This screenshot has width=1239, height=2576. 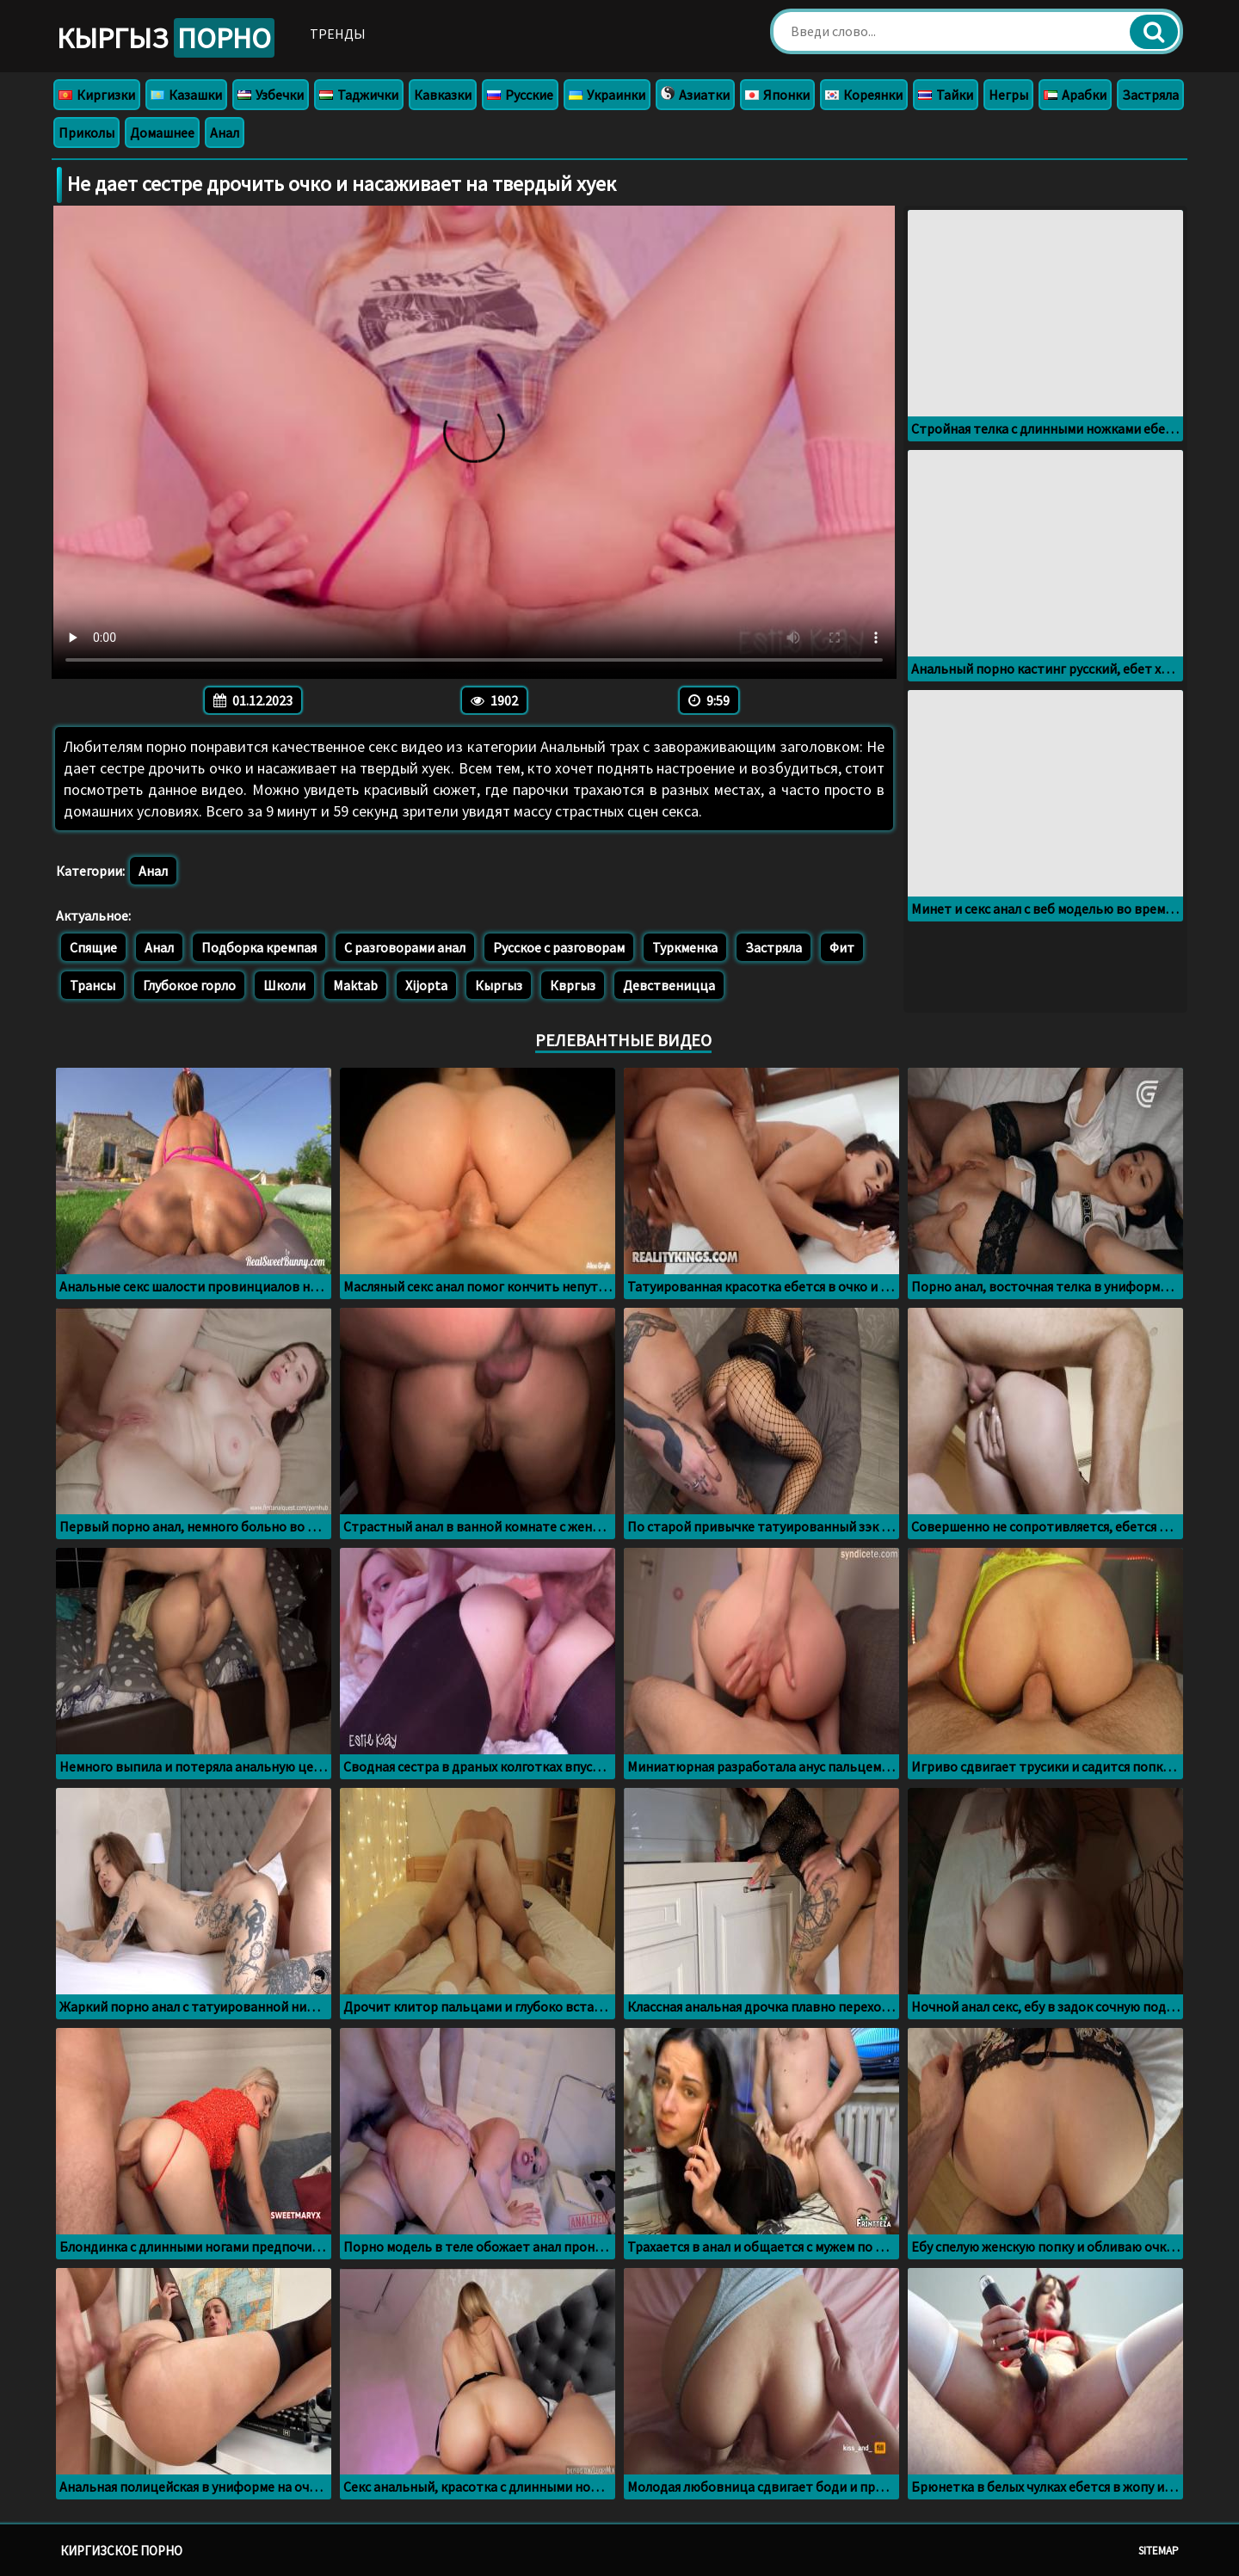 I want to click on Застряла, so click(x=1150, y=94).